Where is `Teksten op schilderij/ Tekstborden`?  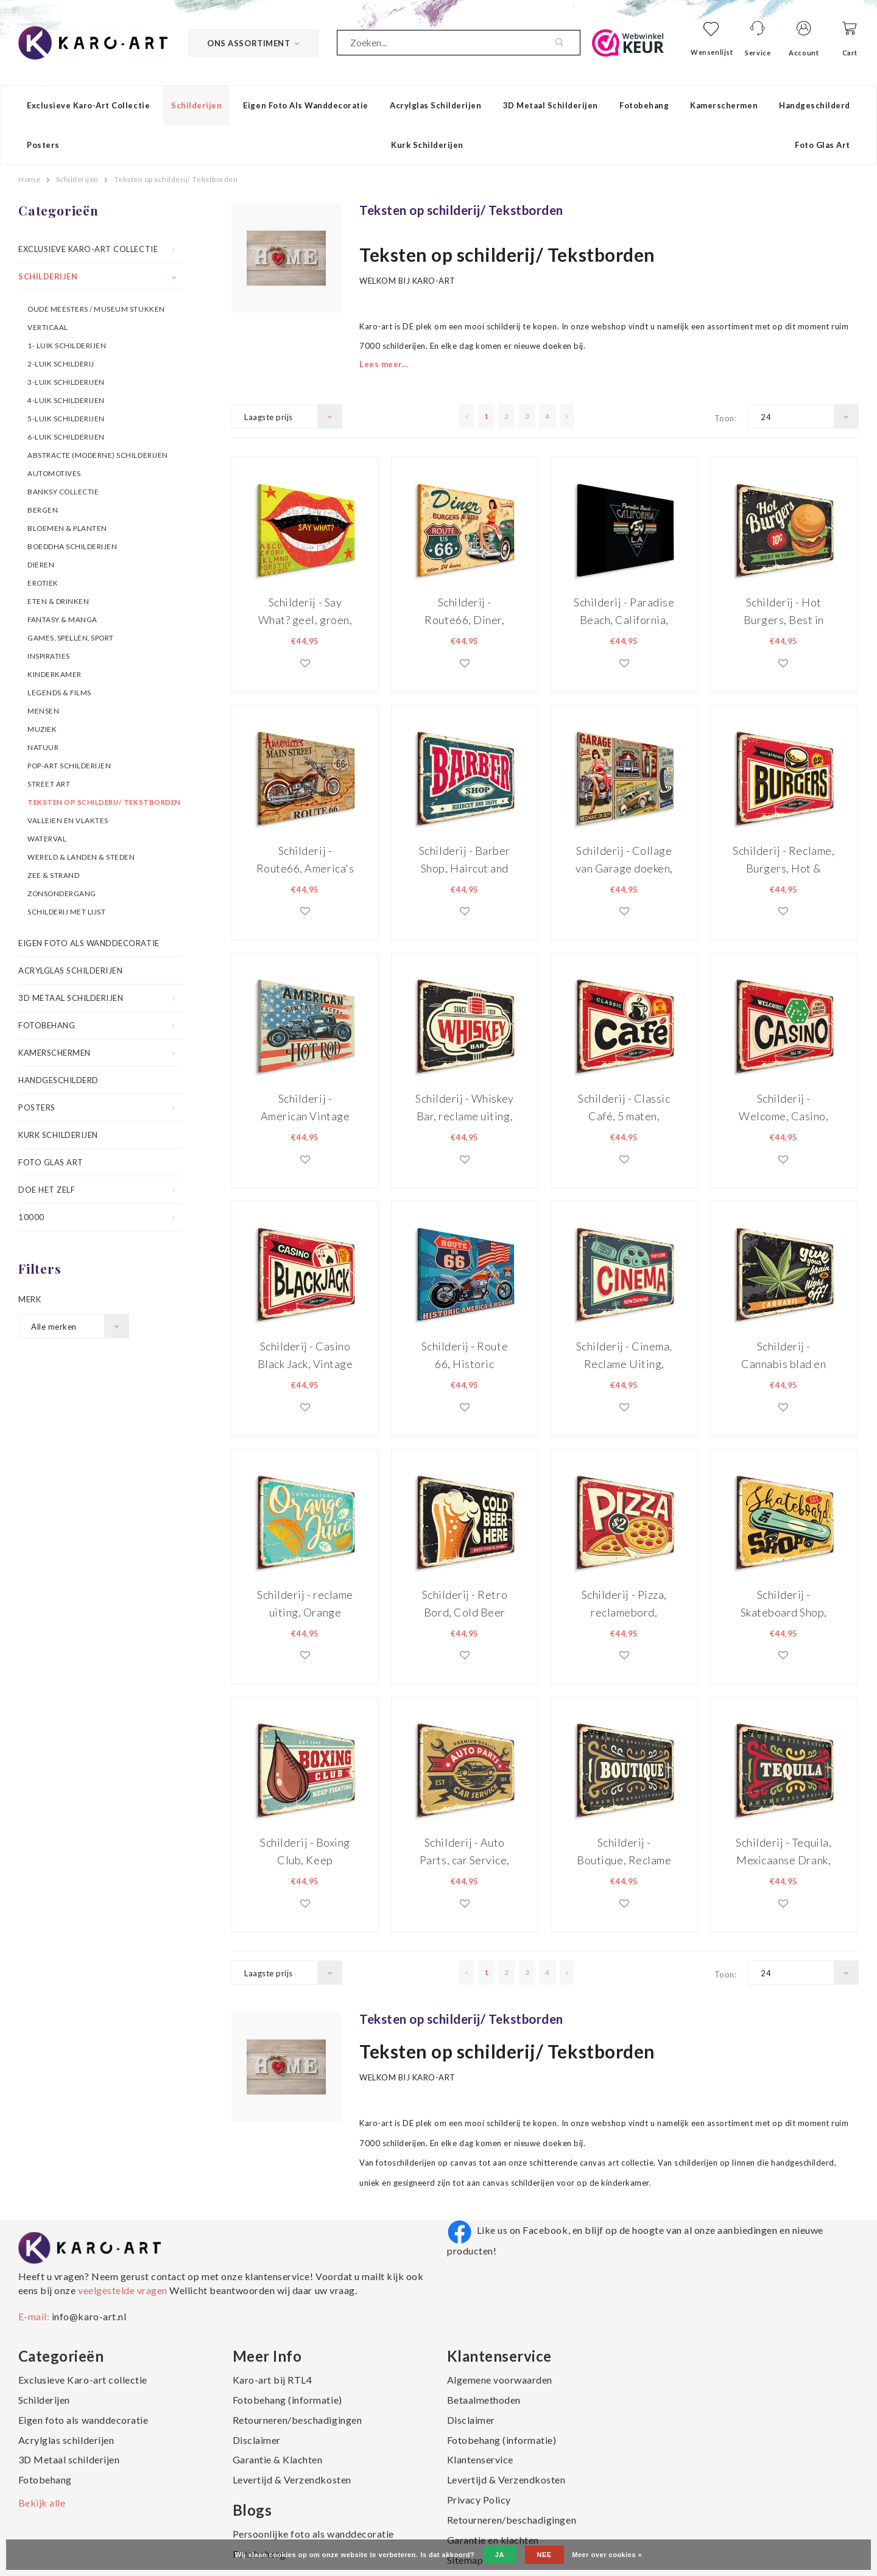
Teksten op schilderij/ Tekstborden is located at coordinates (176, 179).